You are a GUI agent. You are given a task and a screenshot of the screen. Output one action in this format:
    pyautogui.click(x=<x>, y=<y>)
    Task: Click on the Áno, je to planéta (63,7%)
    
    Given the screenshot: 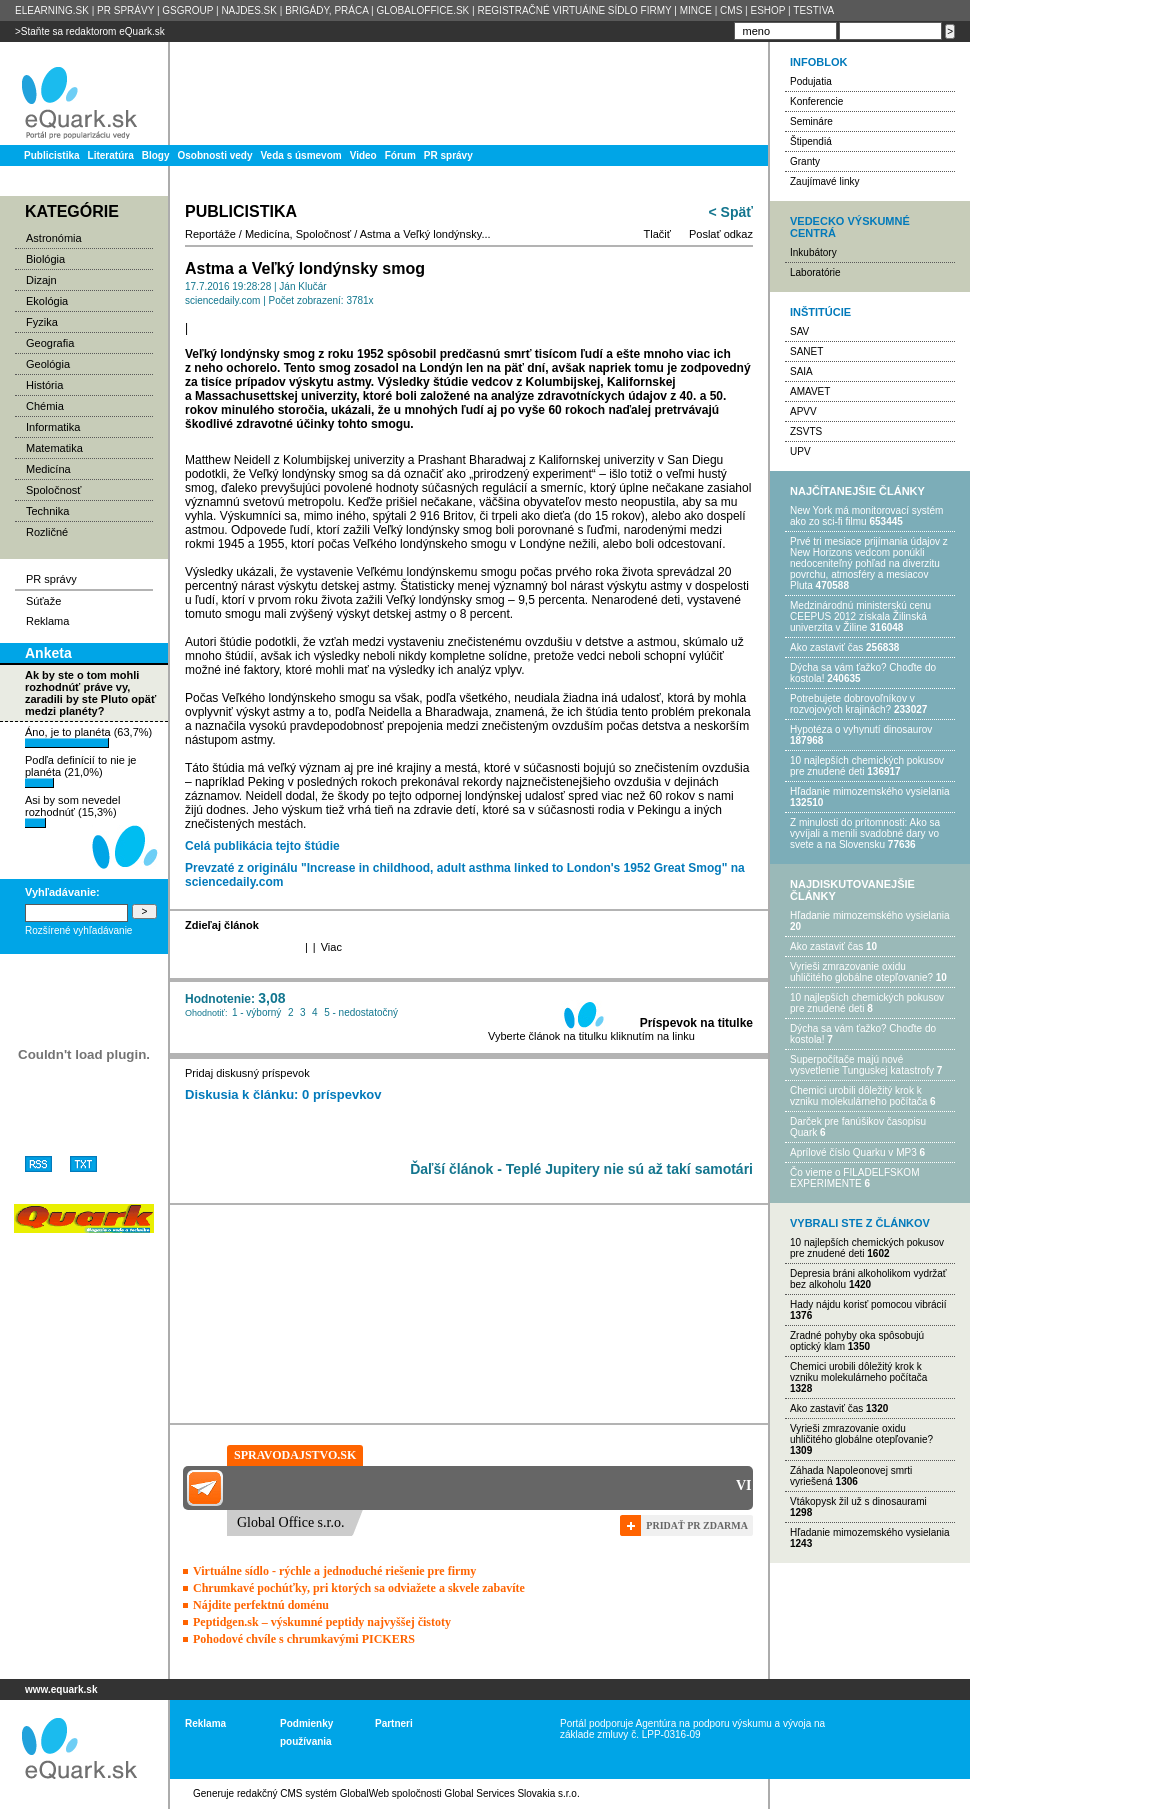 What is the action you would take?
    pyautogui.click(x=88, y=737)
    